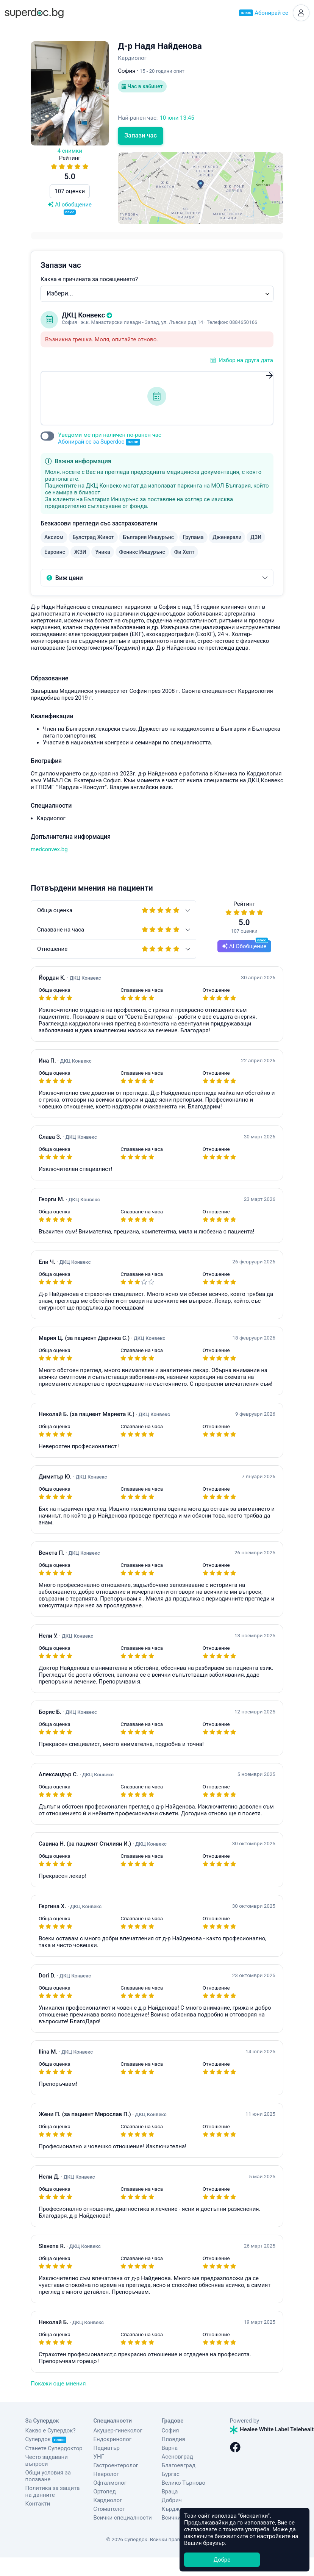 The width and height of the screenshot is (314, 2576). Describe the element at coordinates (49, 849) in the screenshot. I see `medconvex.bg` at that location.